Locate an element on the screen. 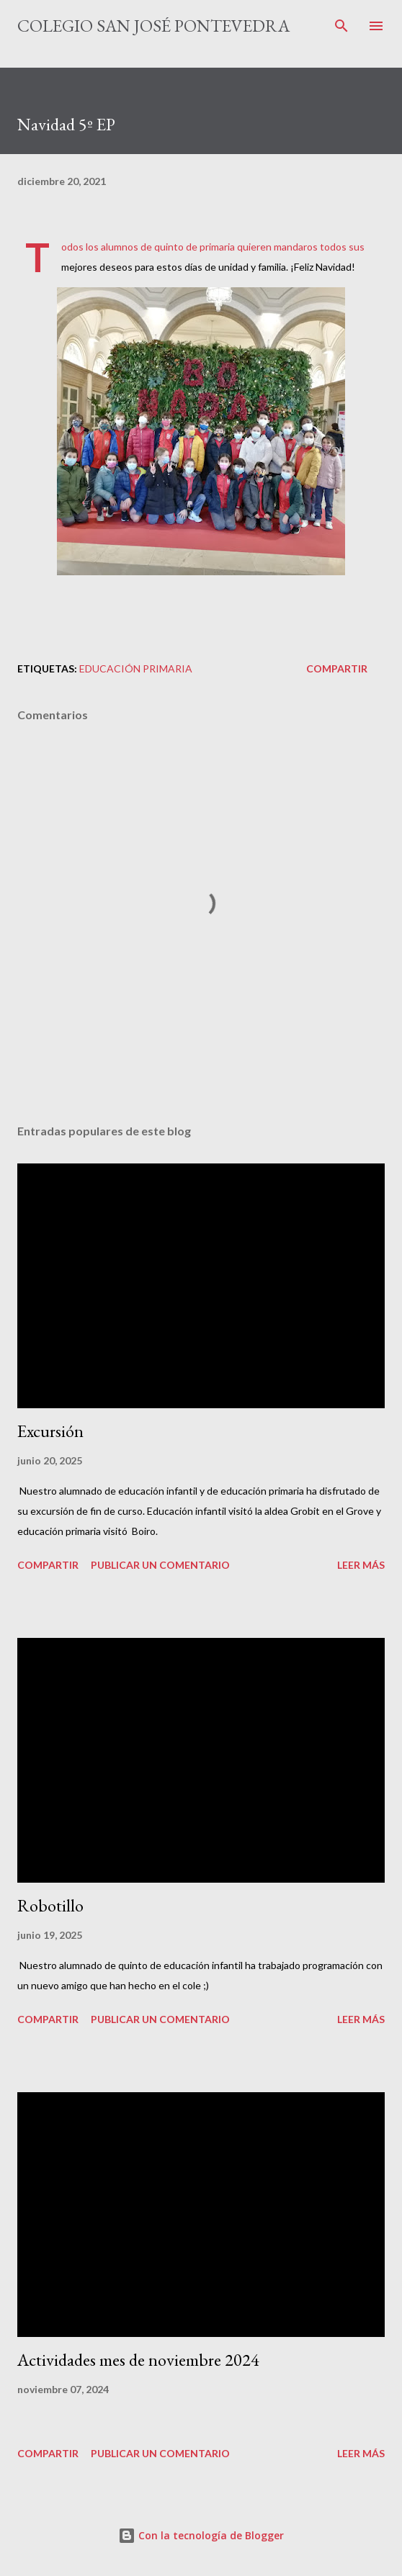  [Buscar] is located at coordinates (341, 26).